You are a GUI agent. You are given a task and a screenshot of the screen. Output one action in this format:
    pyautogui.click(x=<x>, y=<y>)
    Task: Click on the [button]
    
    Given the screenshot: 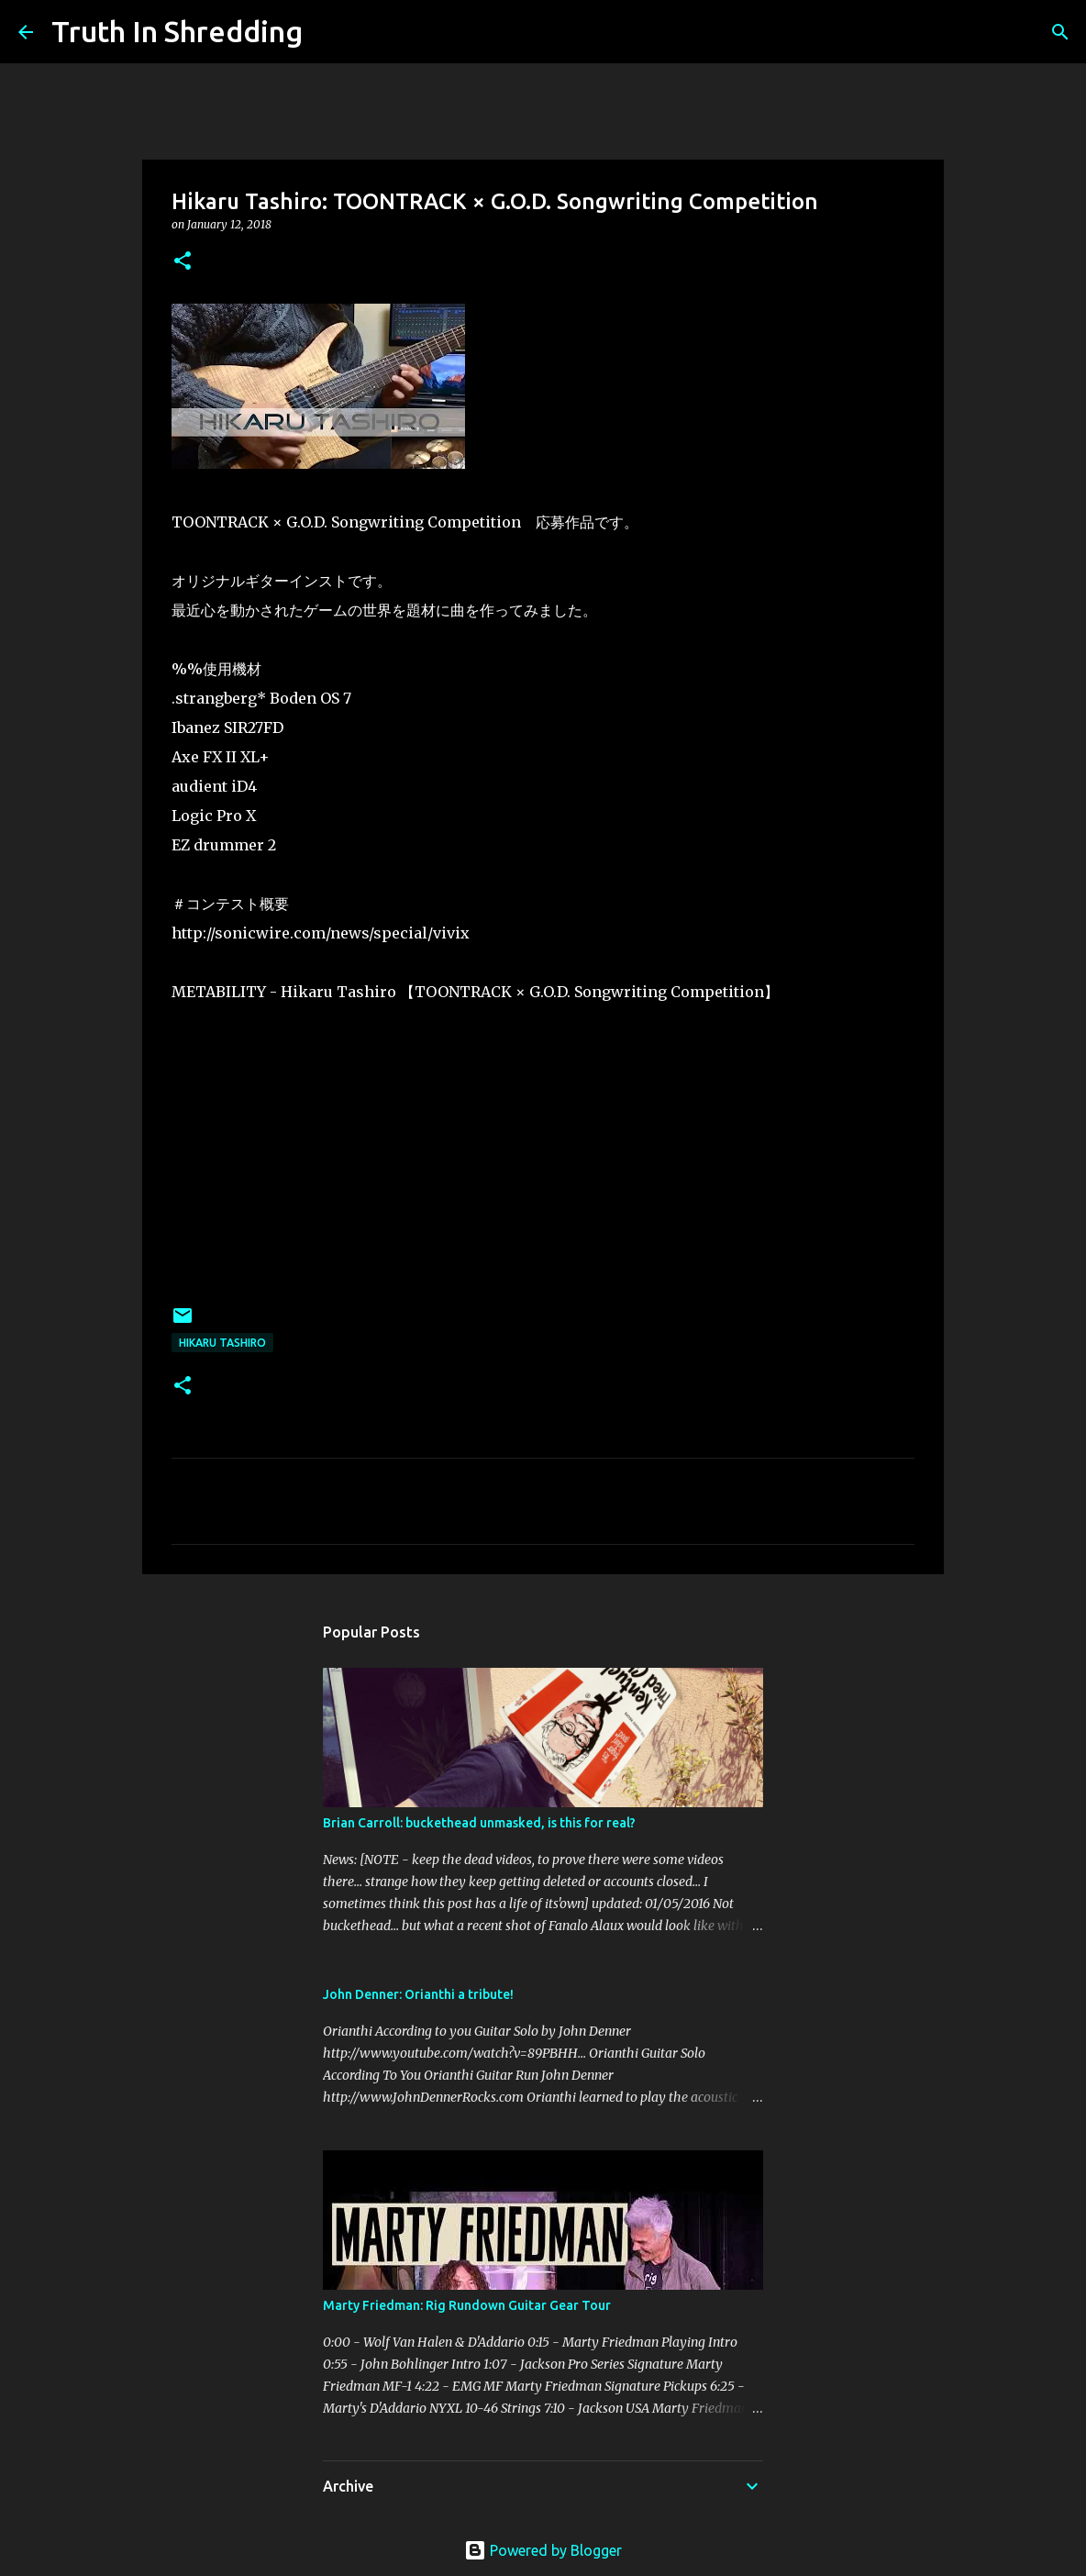 What is the action you would take?
    pyautogui.click(x=183, y=262)
    